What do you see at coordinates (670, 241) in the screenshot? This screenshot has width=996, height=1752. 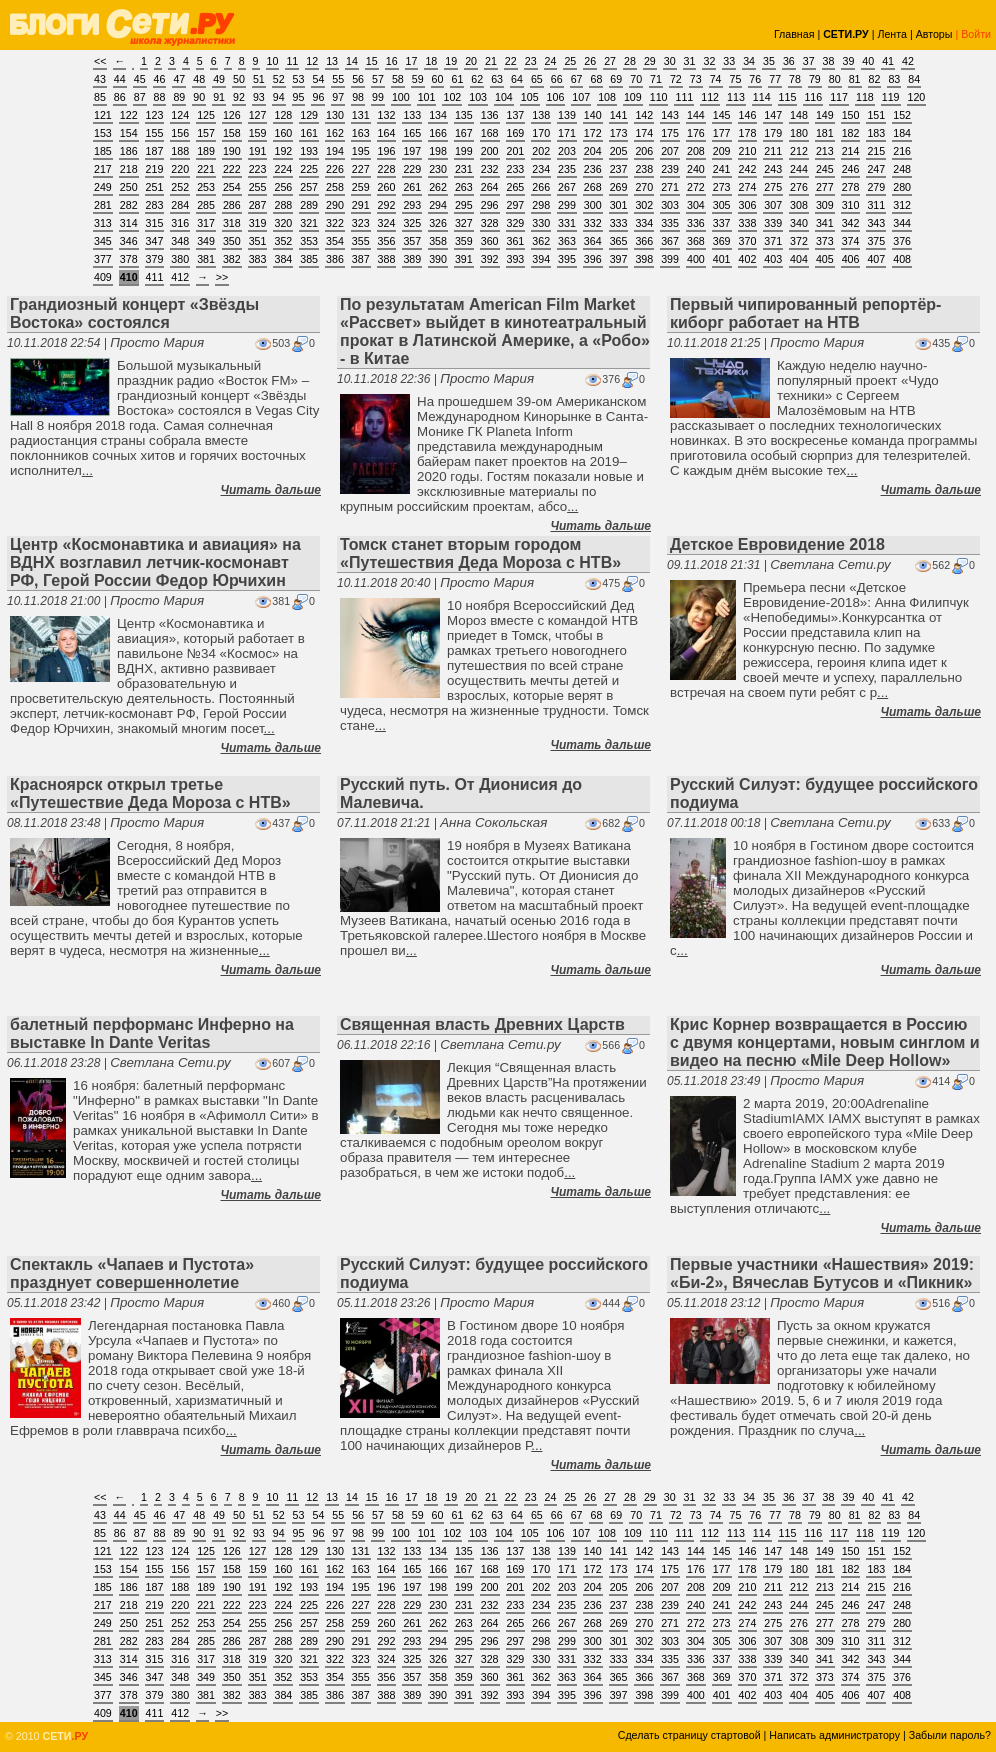 I see `367` at bounding box center [670, 241].